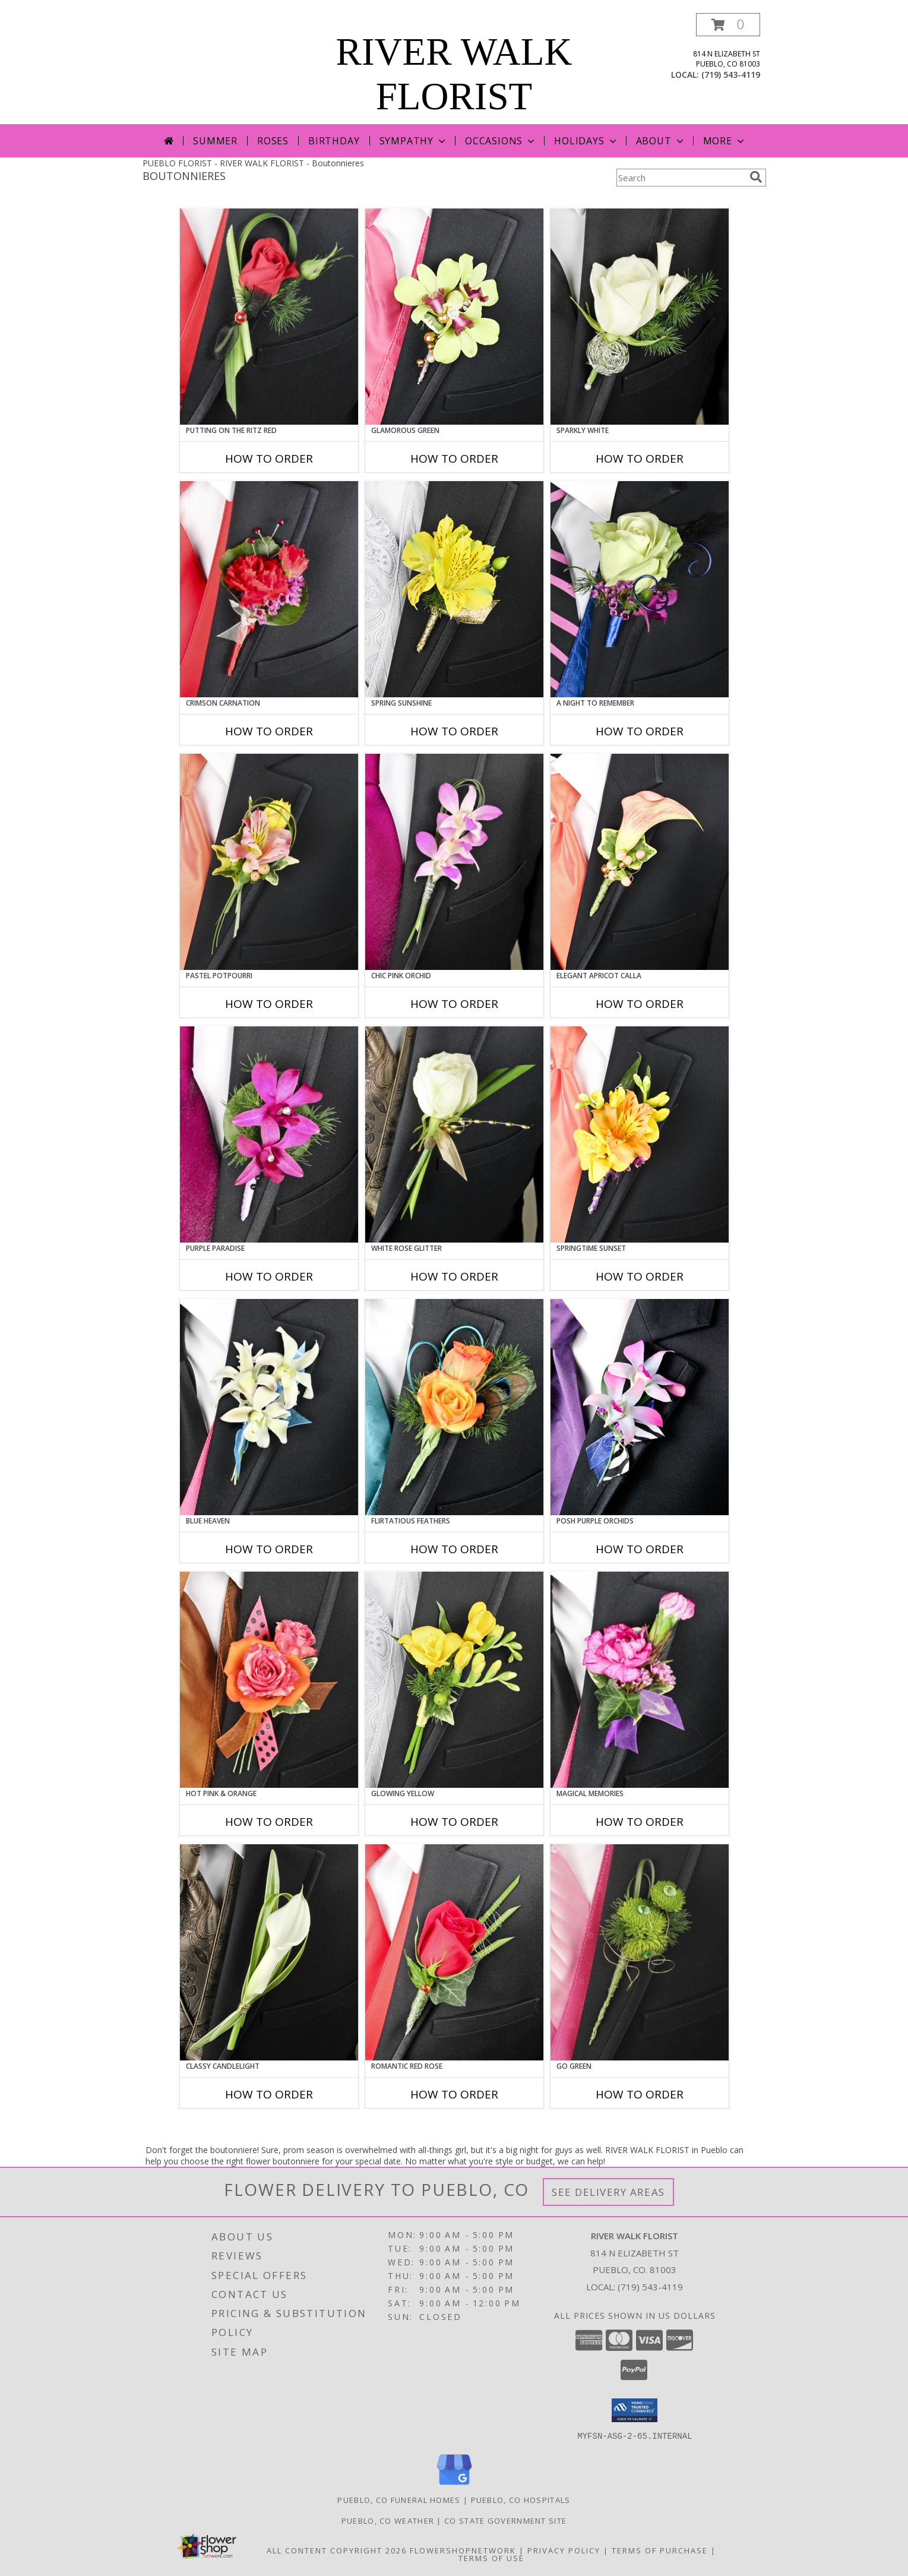  I want to click on Summer, so click(215, 140).